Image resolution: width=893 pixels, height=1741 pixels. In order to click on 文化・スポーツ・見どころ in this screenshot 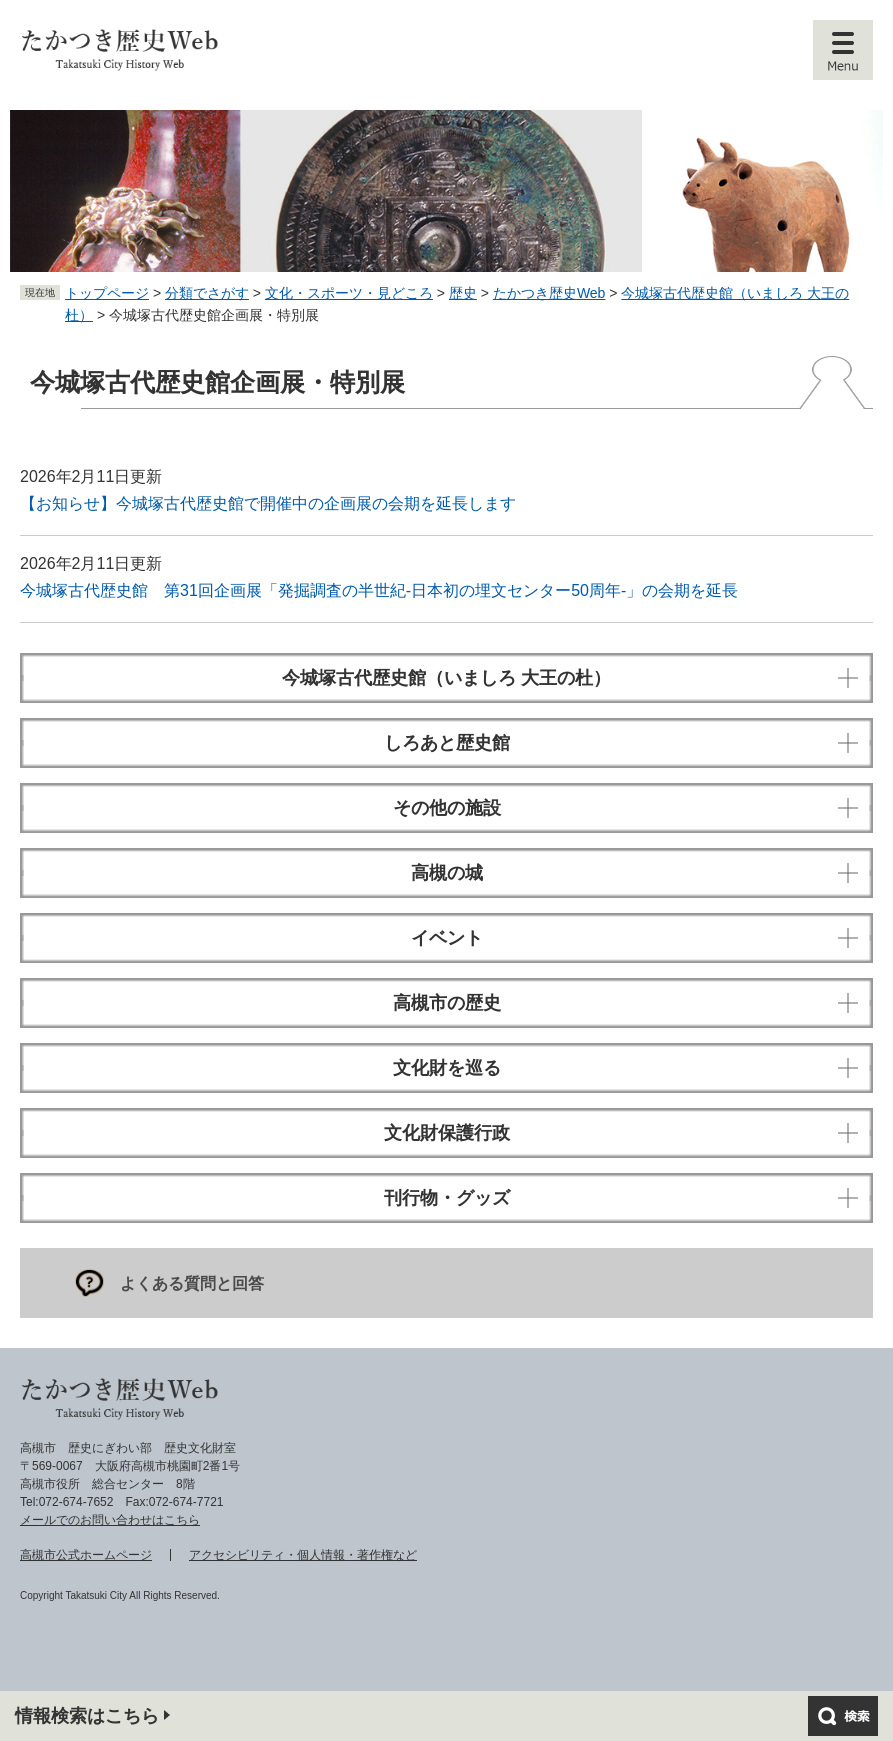, I will do `click(349, 293)`.